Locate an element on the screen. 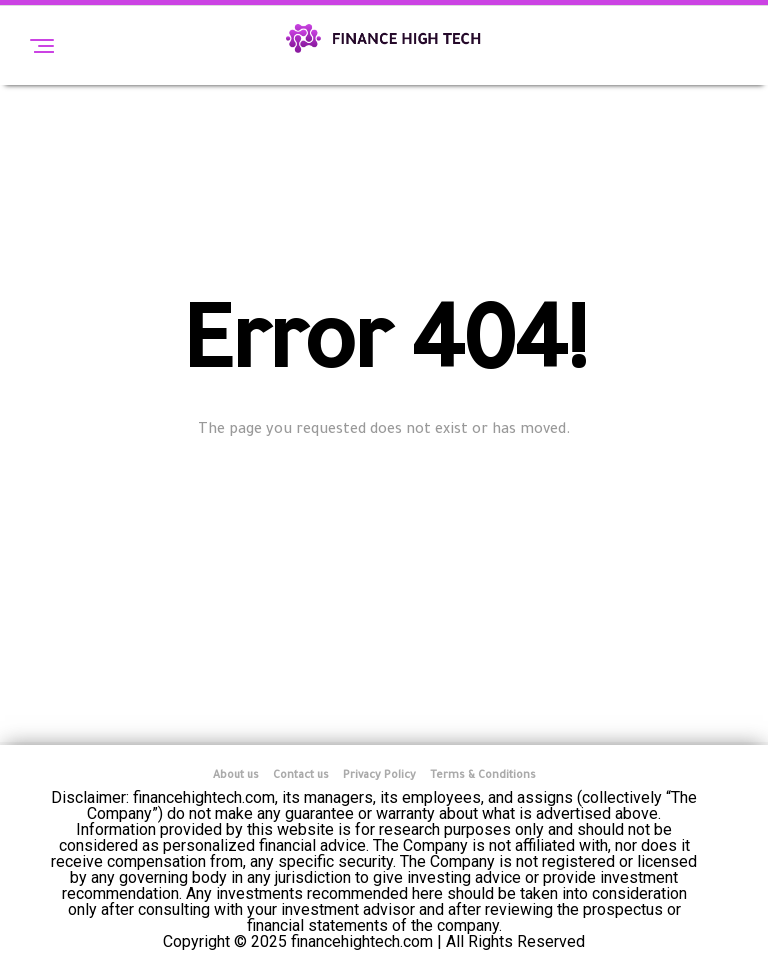  Terms & Conditions is located at coordinates (483, 776).